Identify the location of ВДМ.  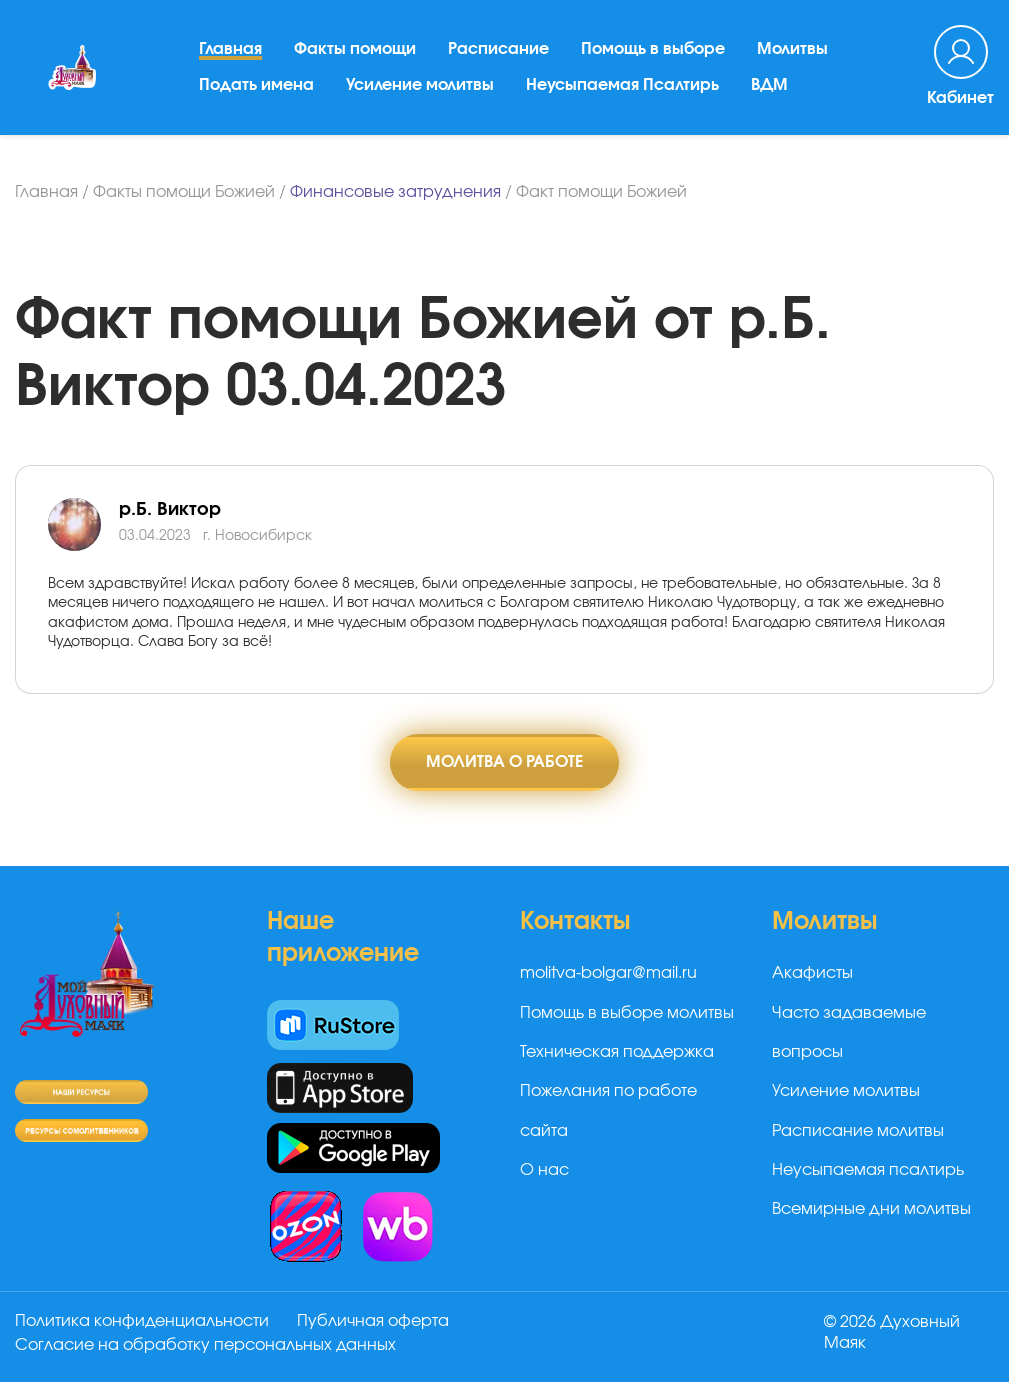
(769, 85).